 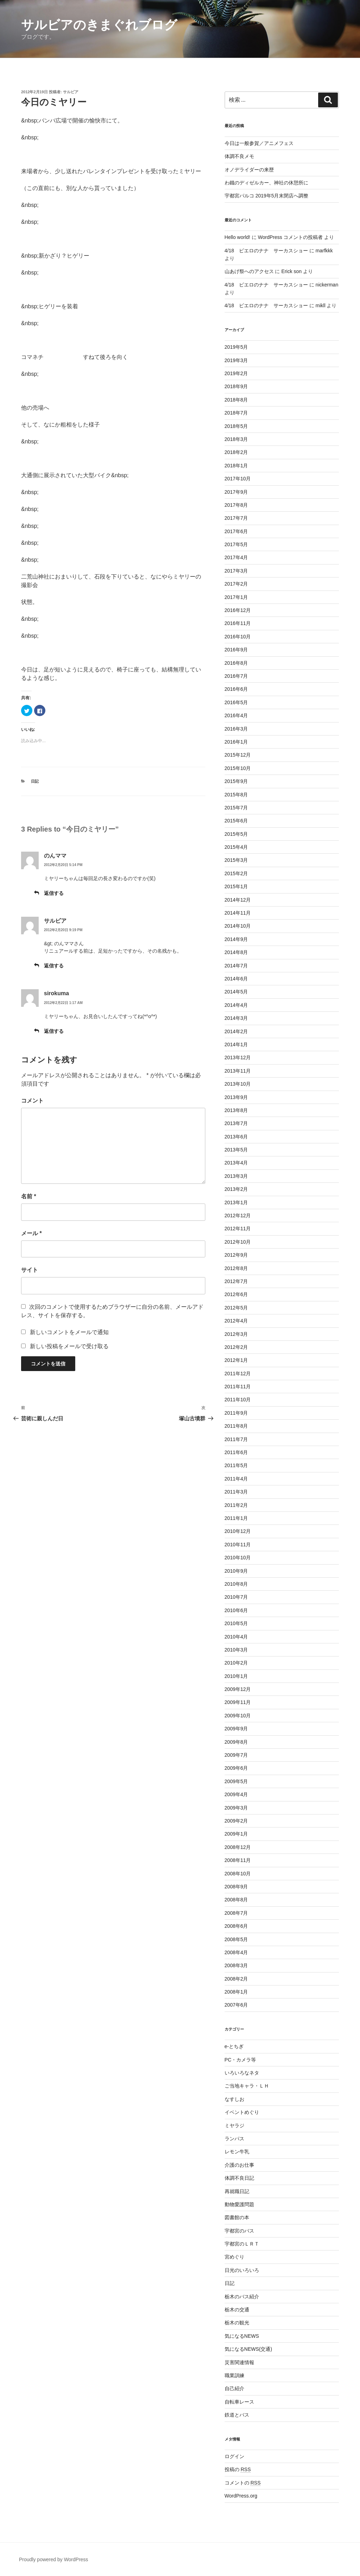 I want to click on 2011年2月, so click(x=236, y=1505).